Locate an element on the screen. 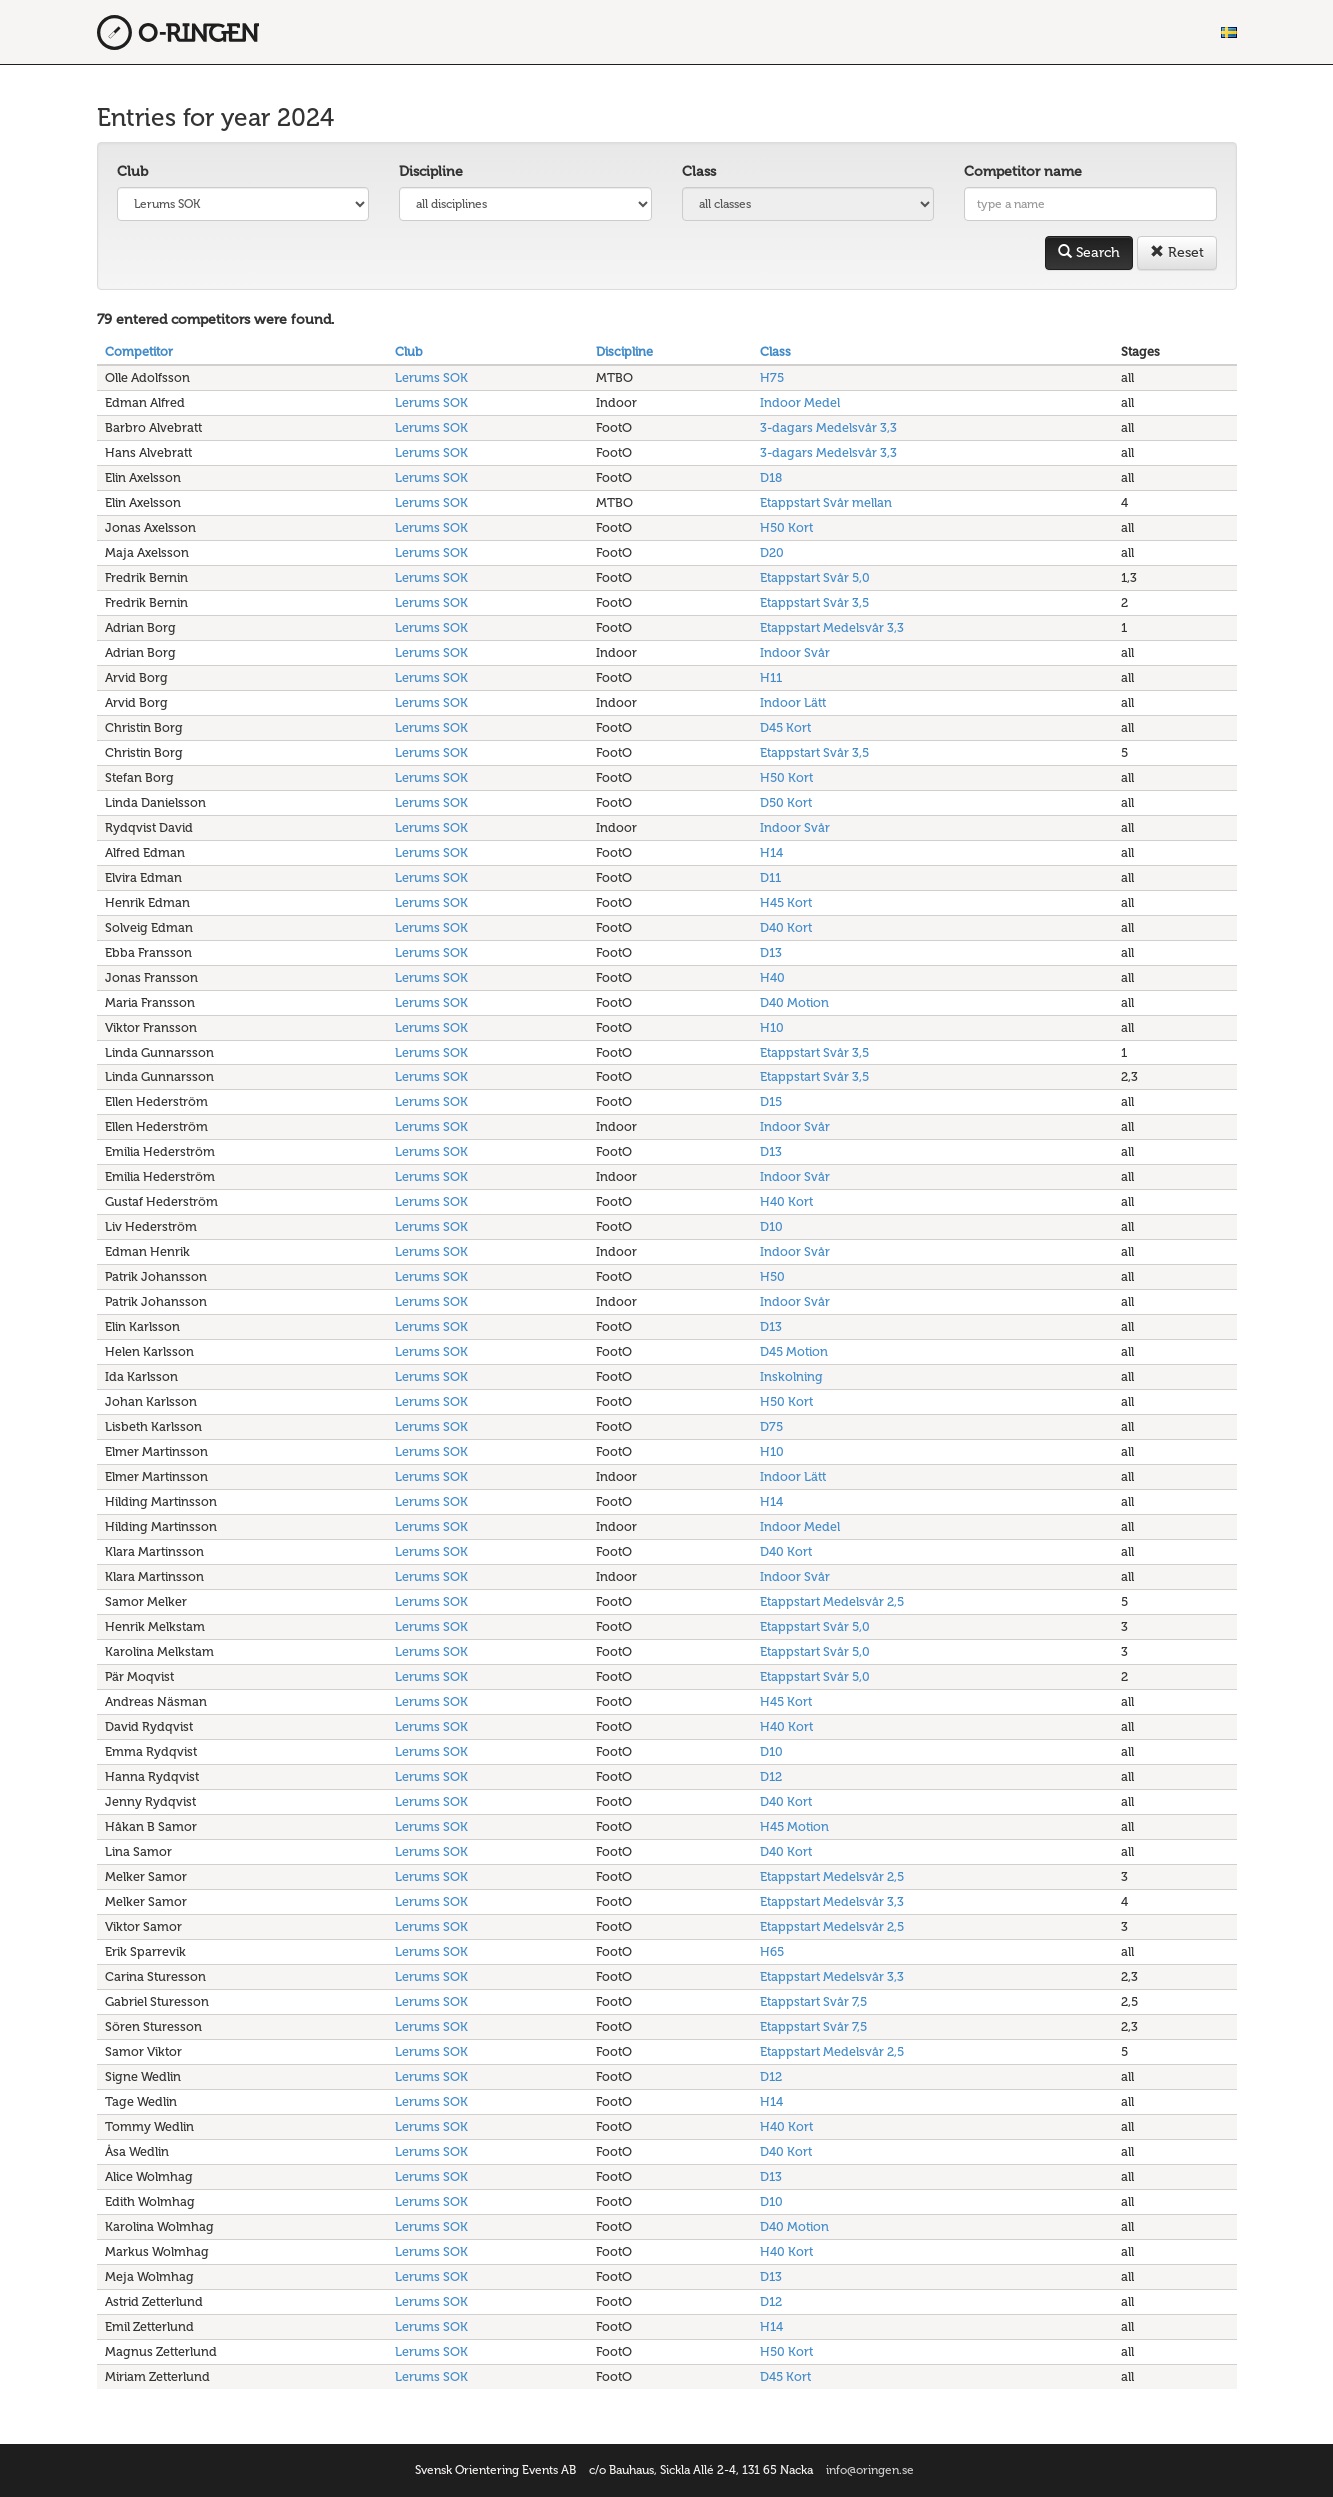 Image resolution: width=1333 pixels, height=2497 pixels. D11 is located at coordinates (770, 877).